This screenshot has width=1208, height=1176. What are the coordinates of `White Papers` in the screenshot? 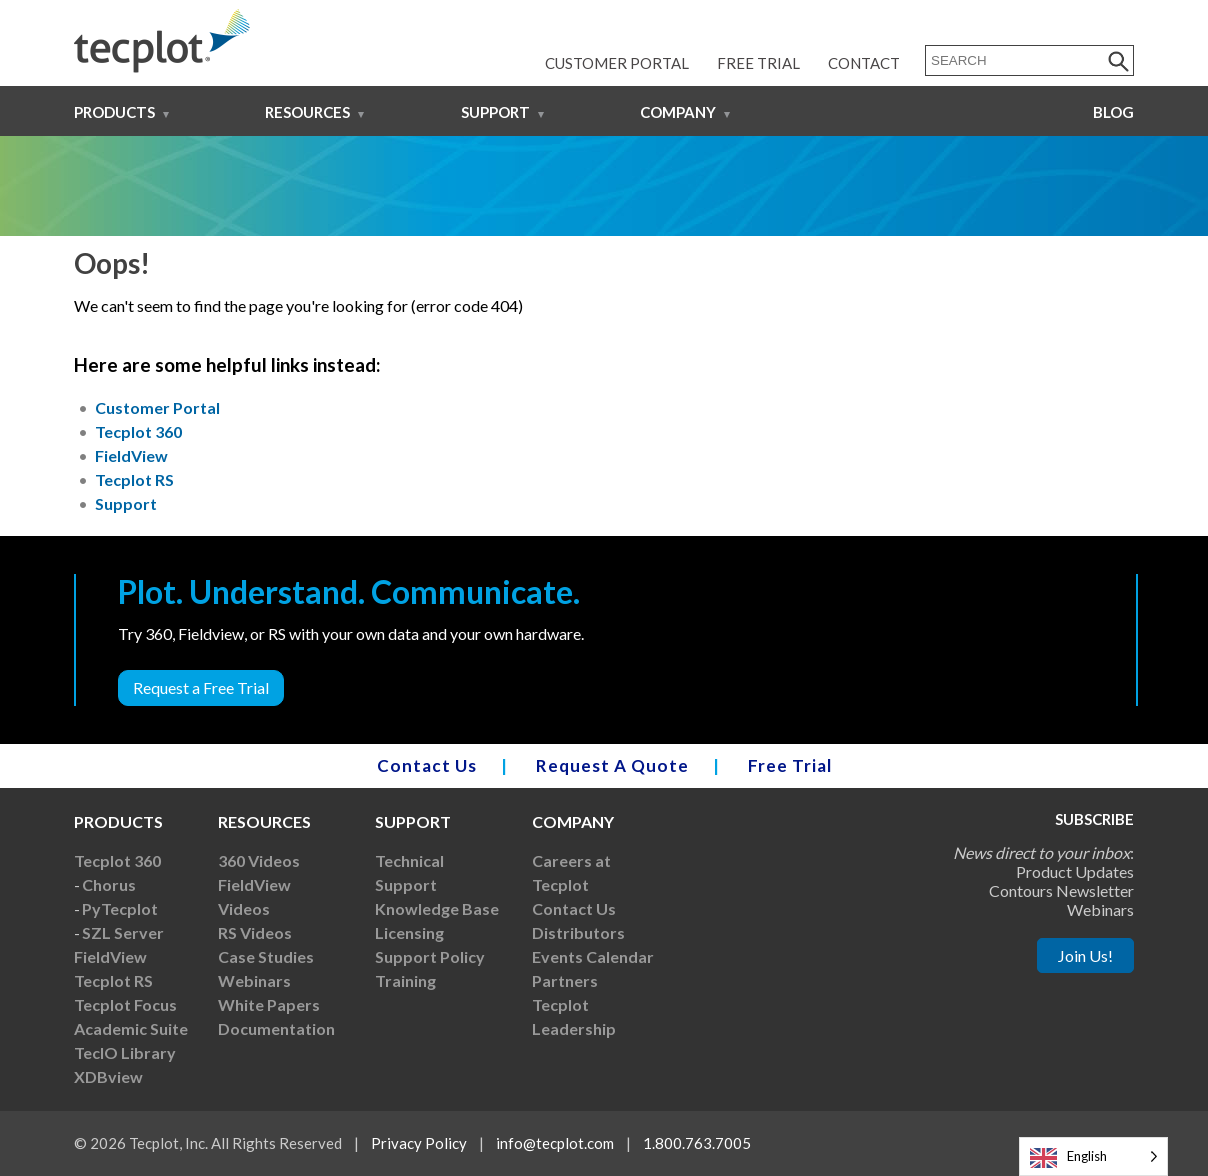 It's located at (269, 1004).